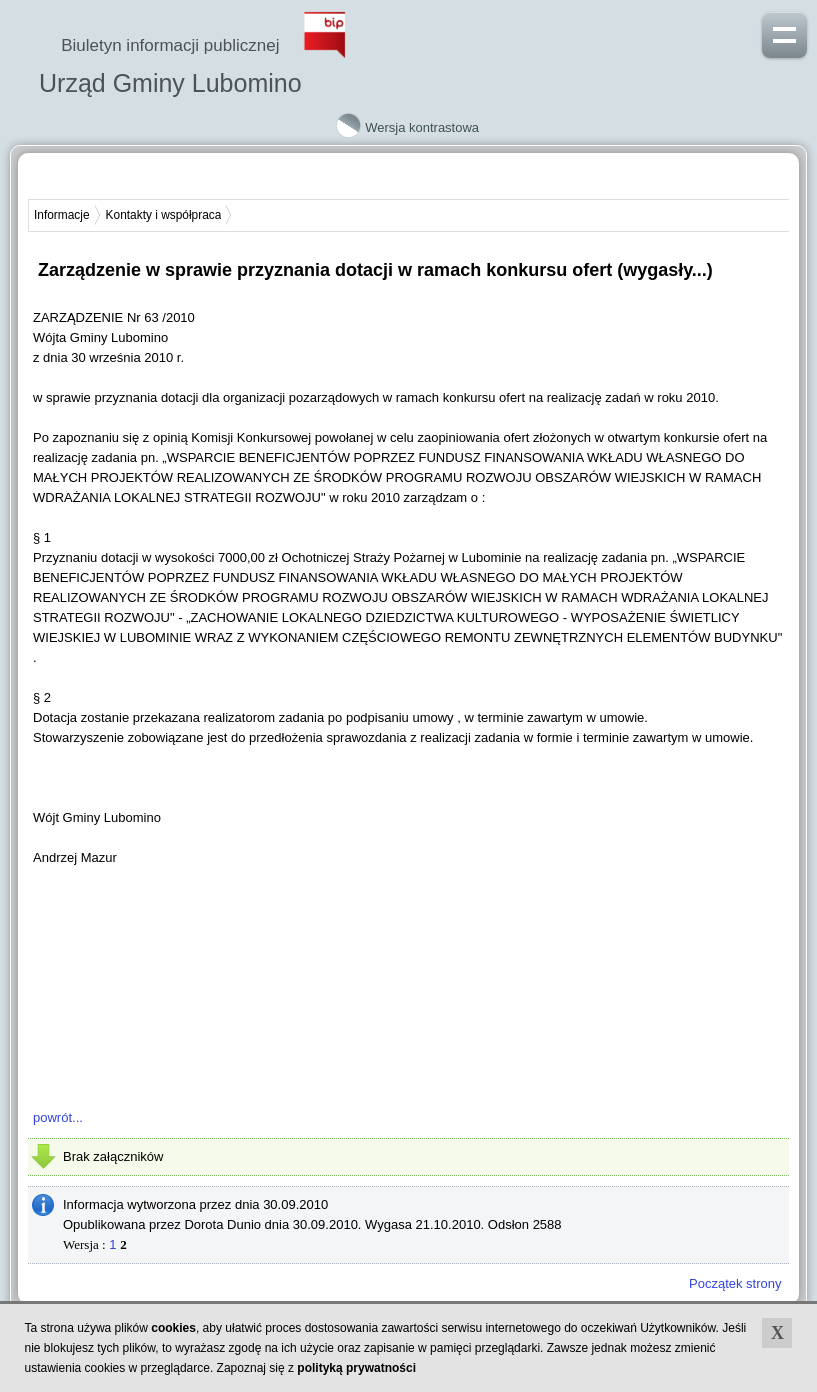 This screenshot has height=1392, width=817. I want to click on Początek strony, so click(735, 1283).